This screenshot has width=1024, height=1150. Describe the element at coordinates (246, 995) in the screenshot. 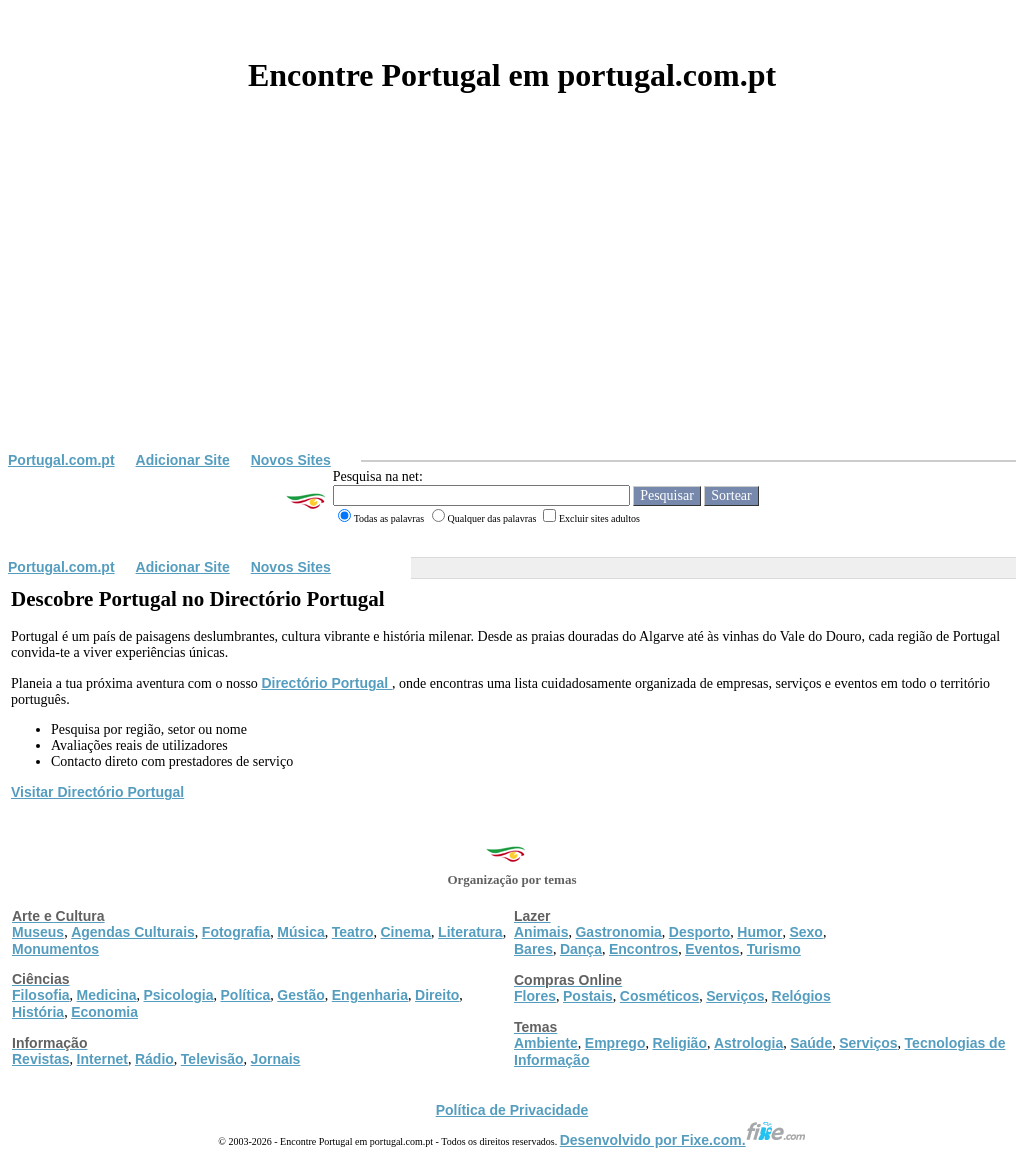

I see `Política` at that location.